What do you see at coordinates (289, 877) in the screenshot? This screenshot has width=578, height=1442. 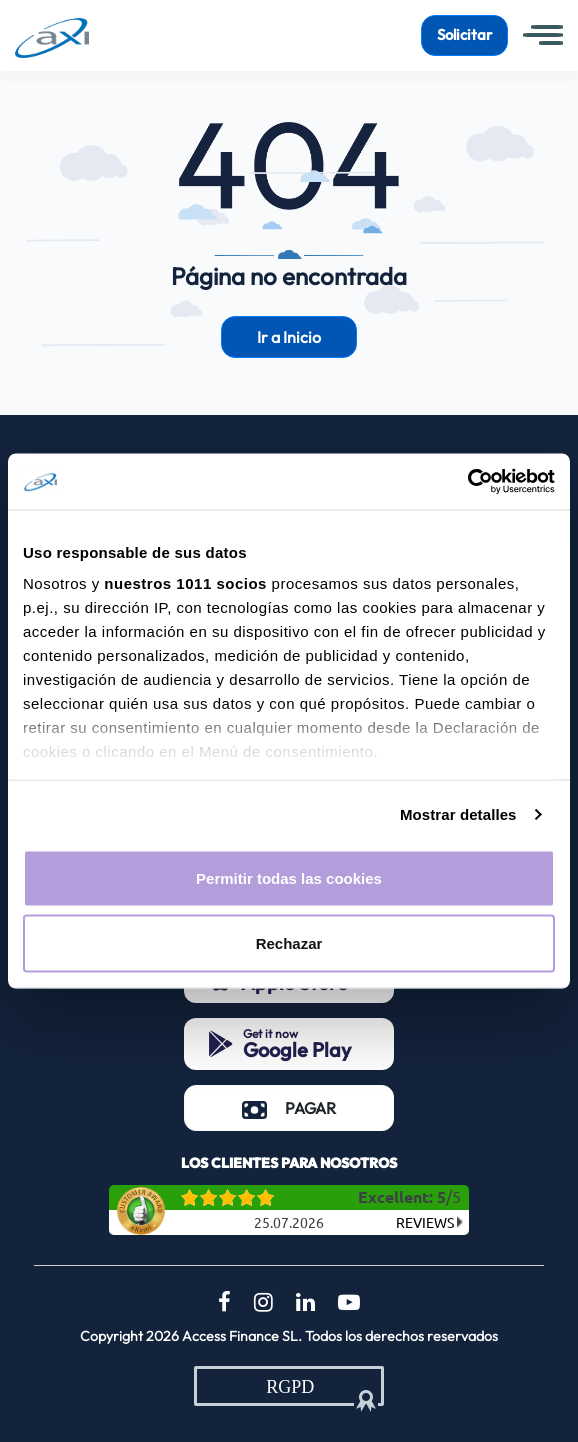 I see `Permitir todas las cookies` at bounding box center [289, 877].